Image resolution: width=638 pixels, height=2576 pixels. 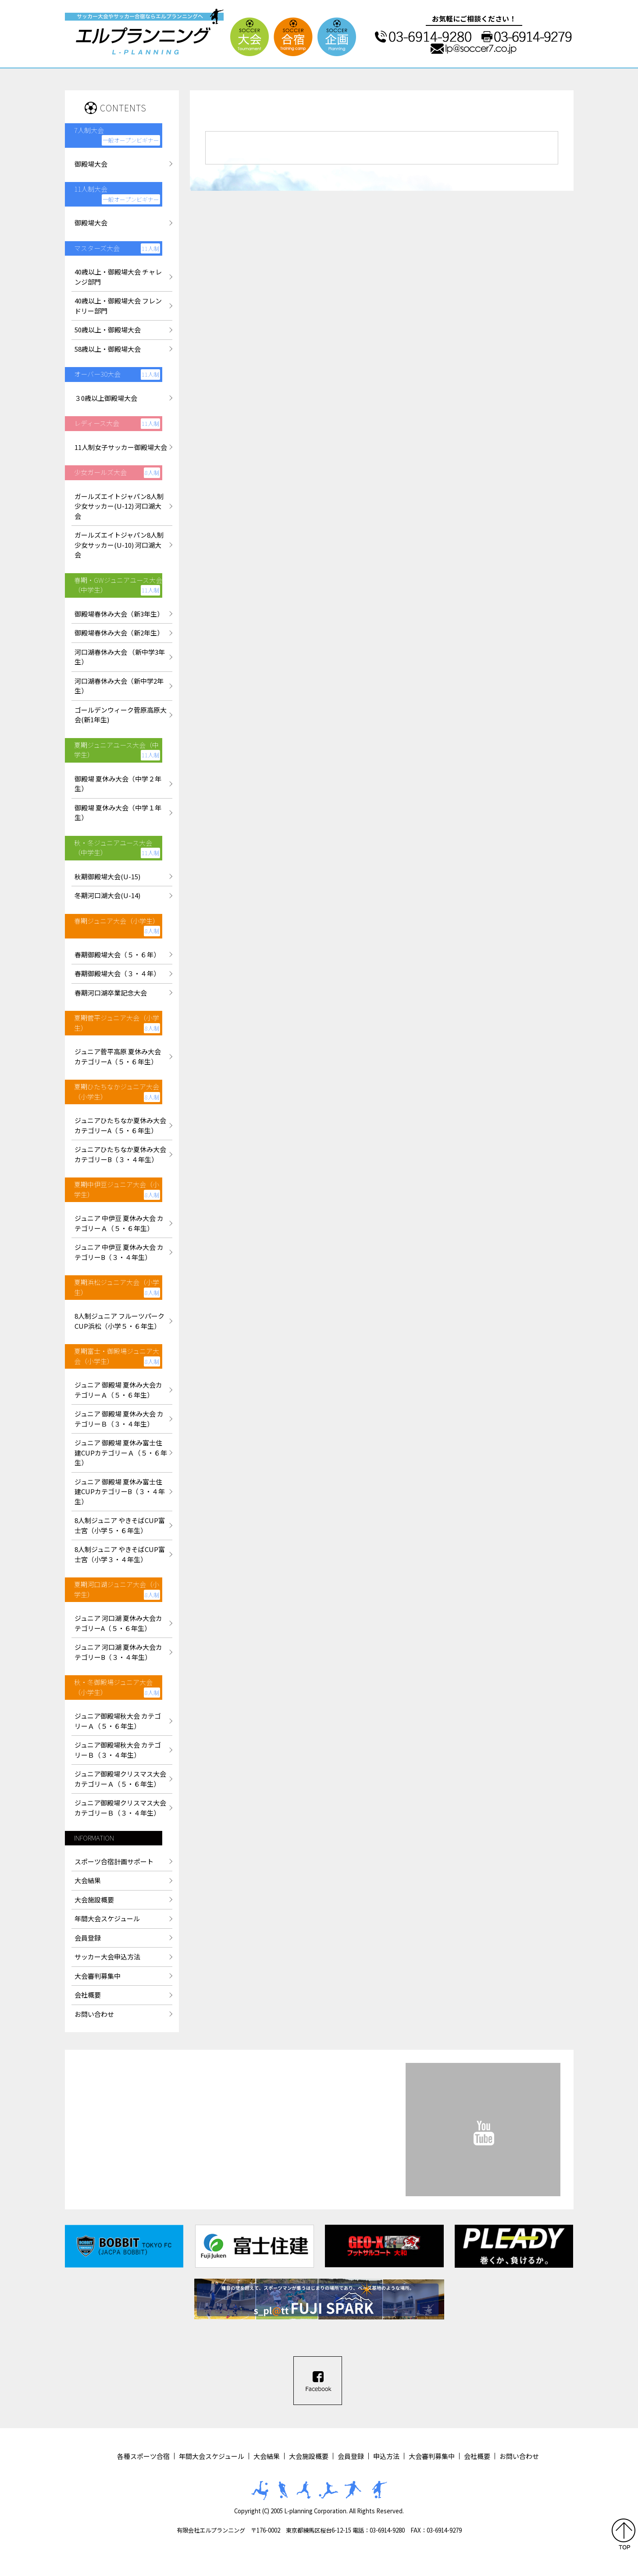 I want to click on 河口湖春休み大会（新中学2年生）, so click(x=119, y=686).